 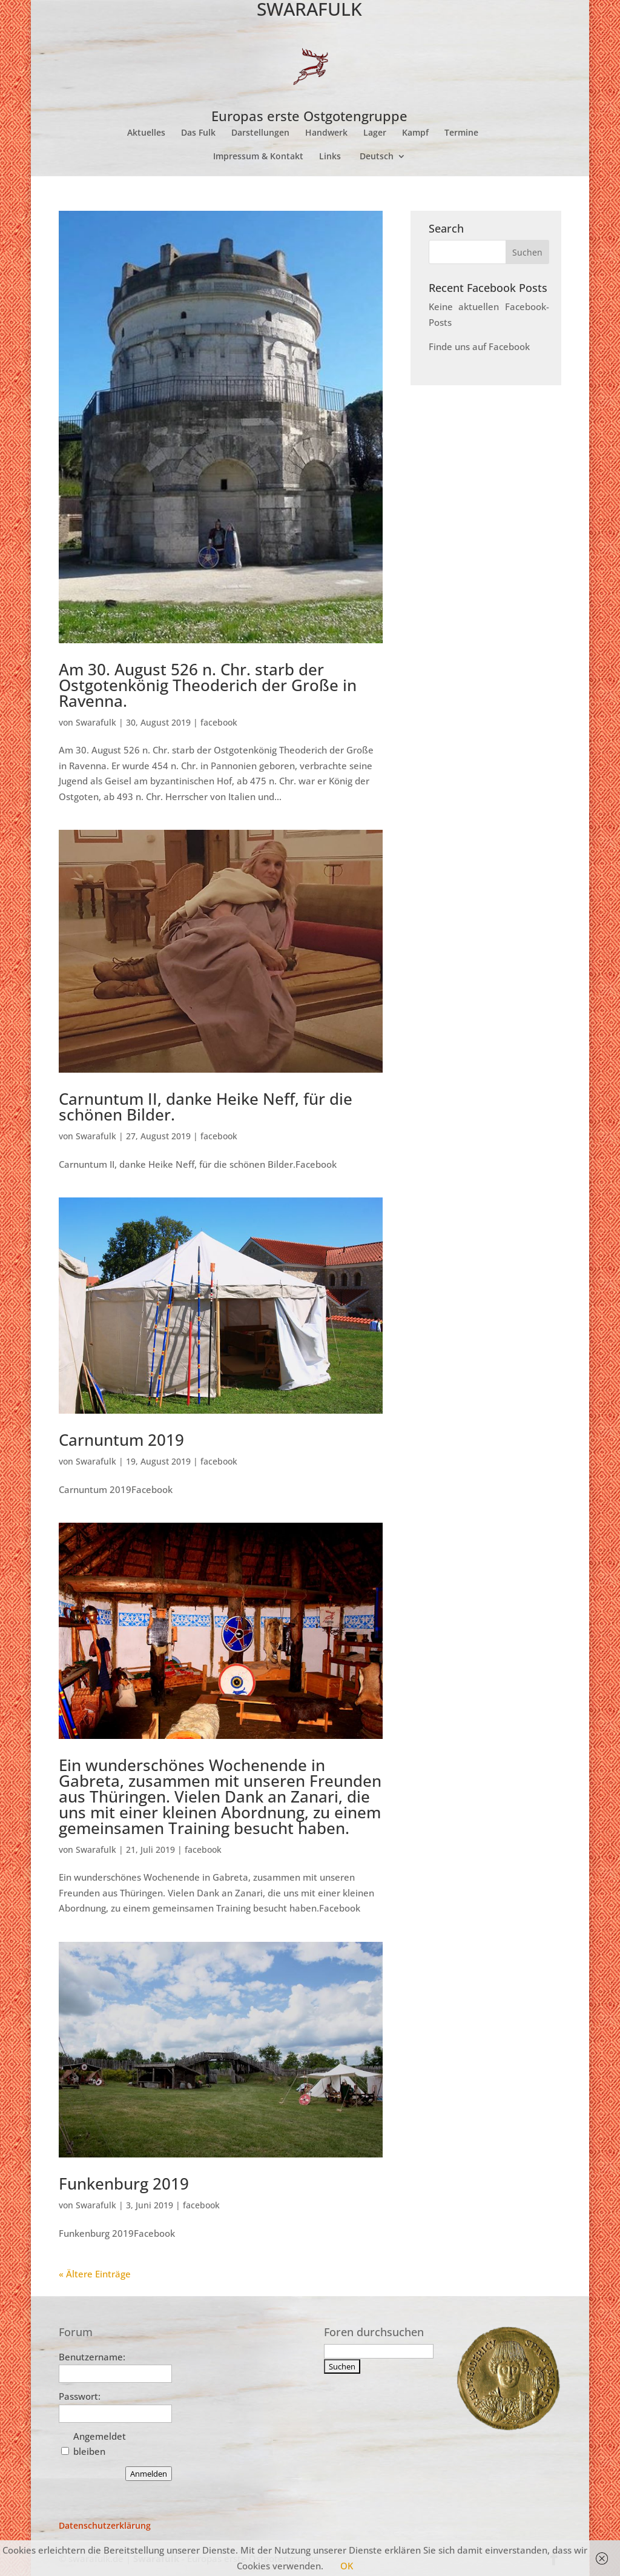 What do you see at coordinates (146, 133) in the screenshot?
I see `Aktuelles` at bounding box center [146, 133].